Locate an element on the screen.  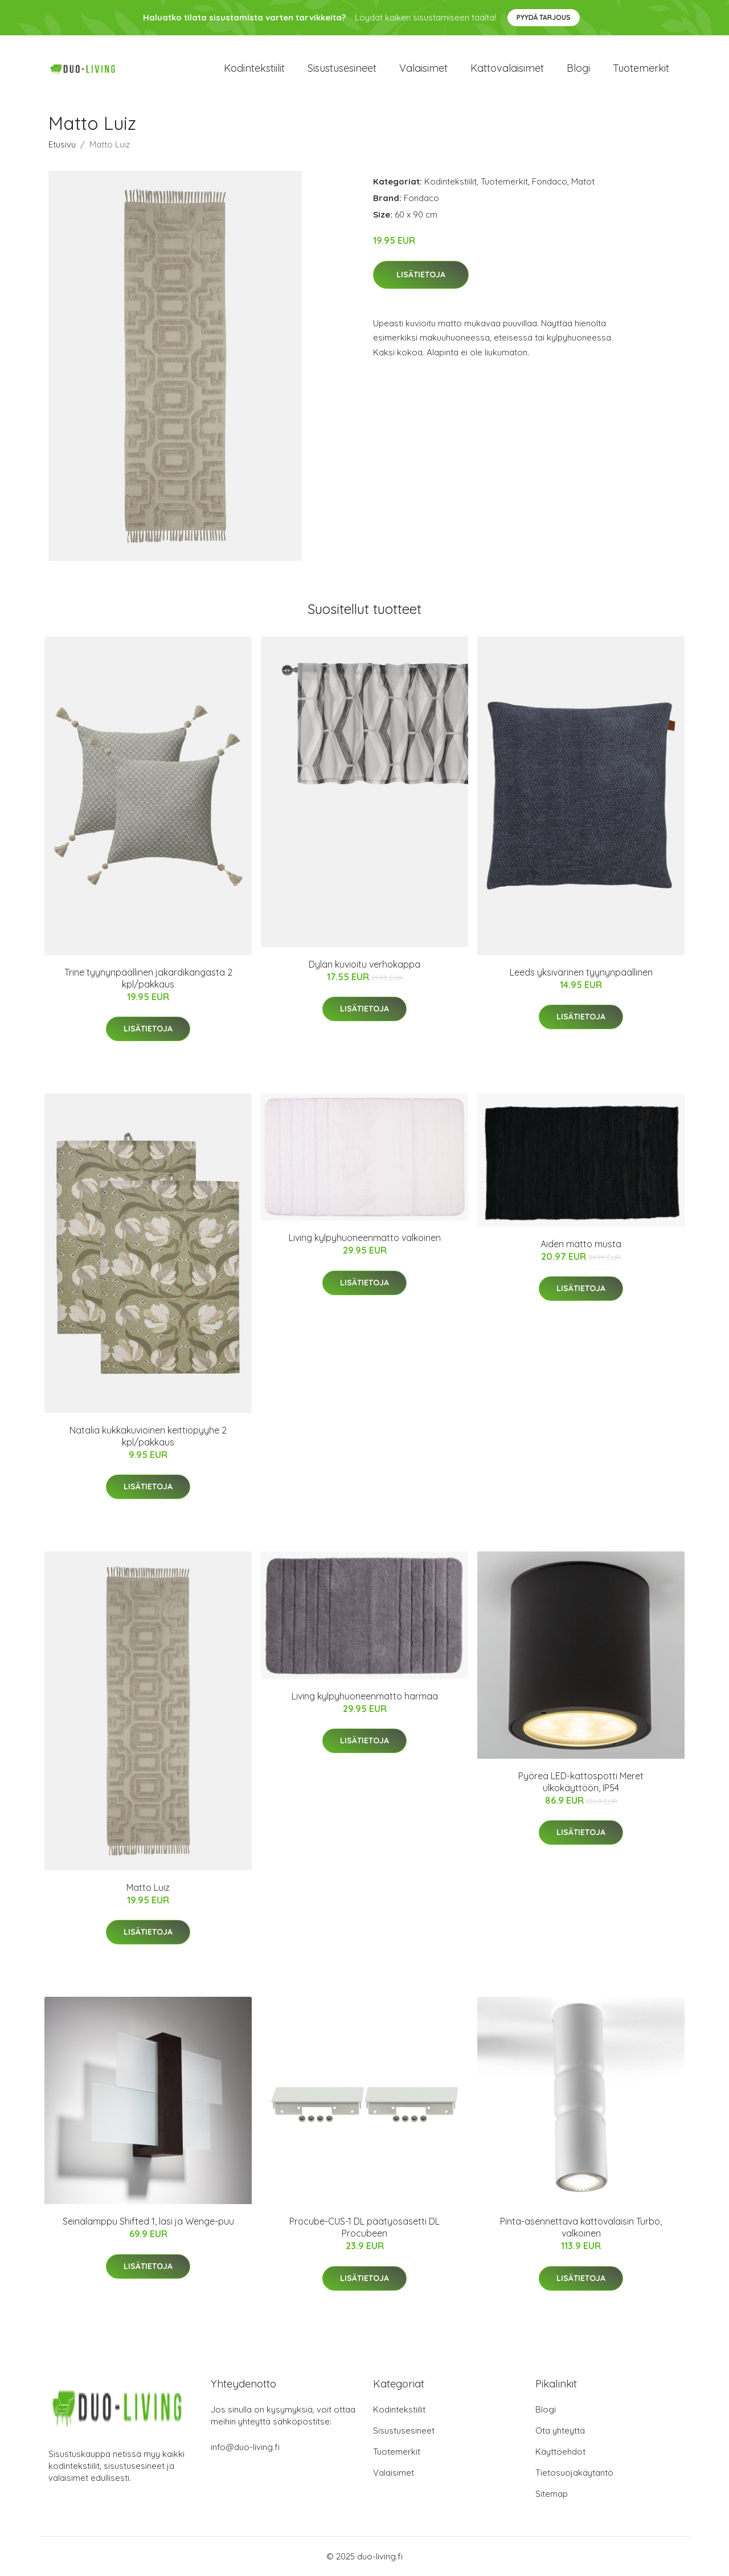
Matto Luiz is located at coordinates (148, 1887).